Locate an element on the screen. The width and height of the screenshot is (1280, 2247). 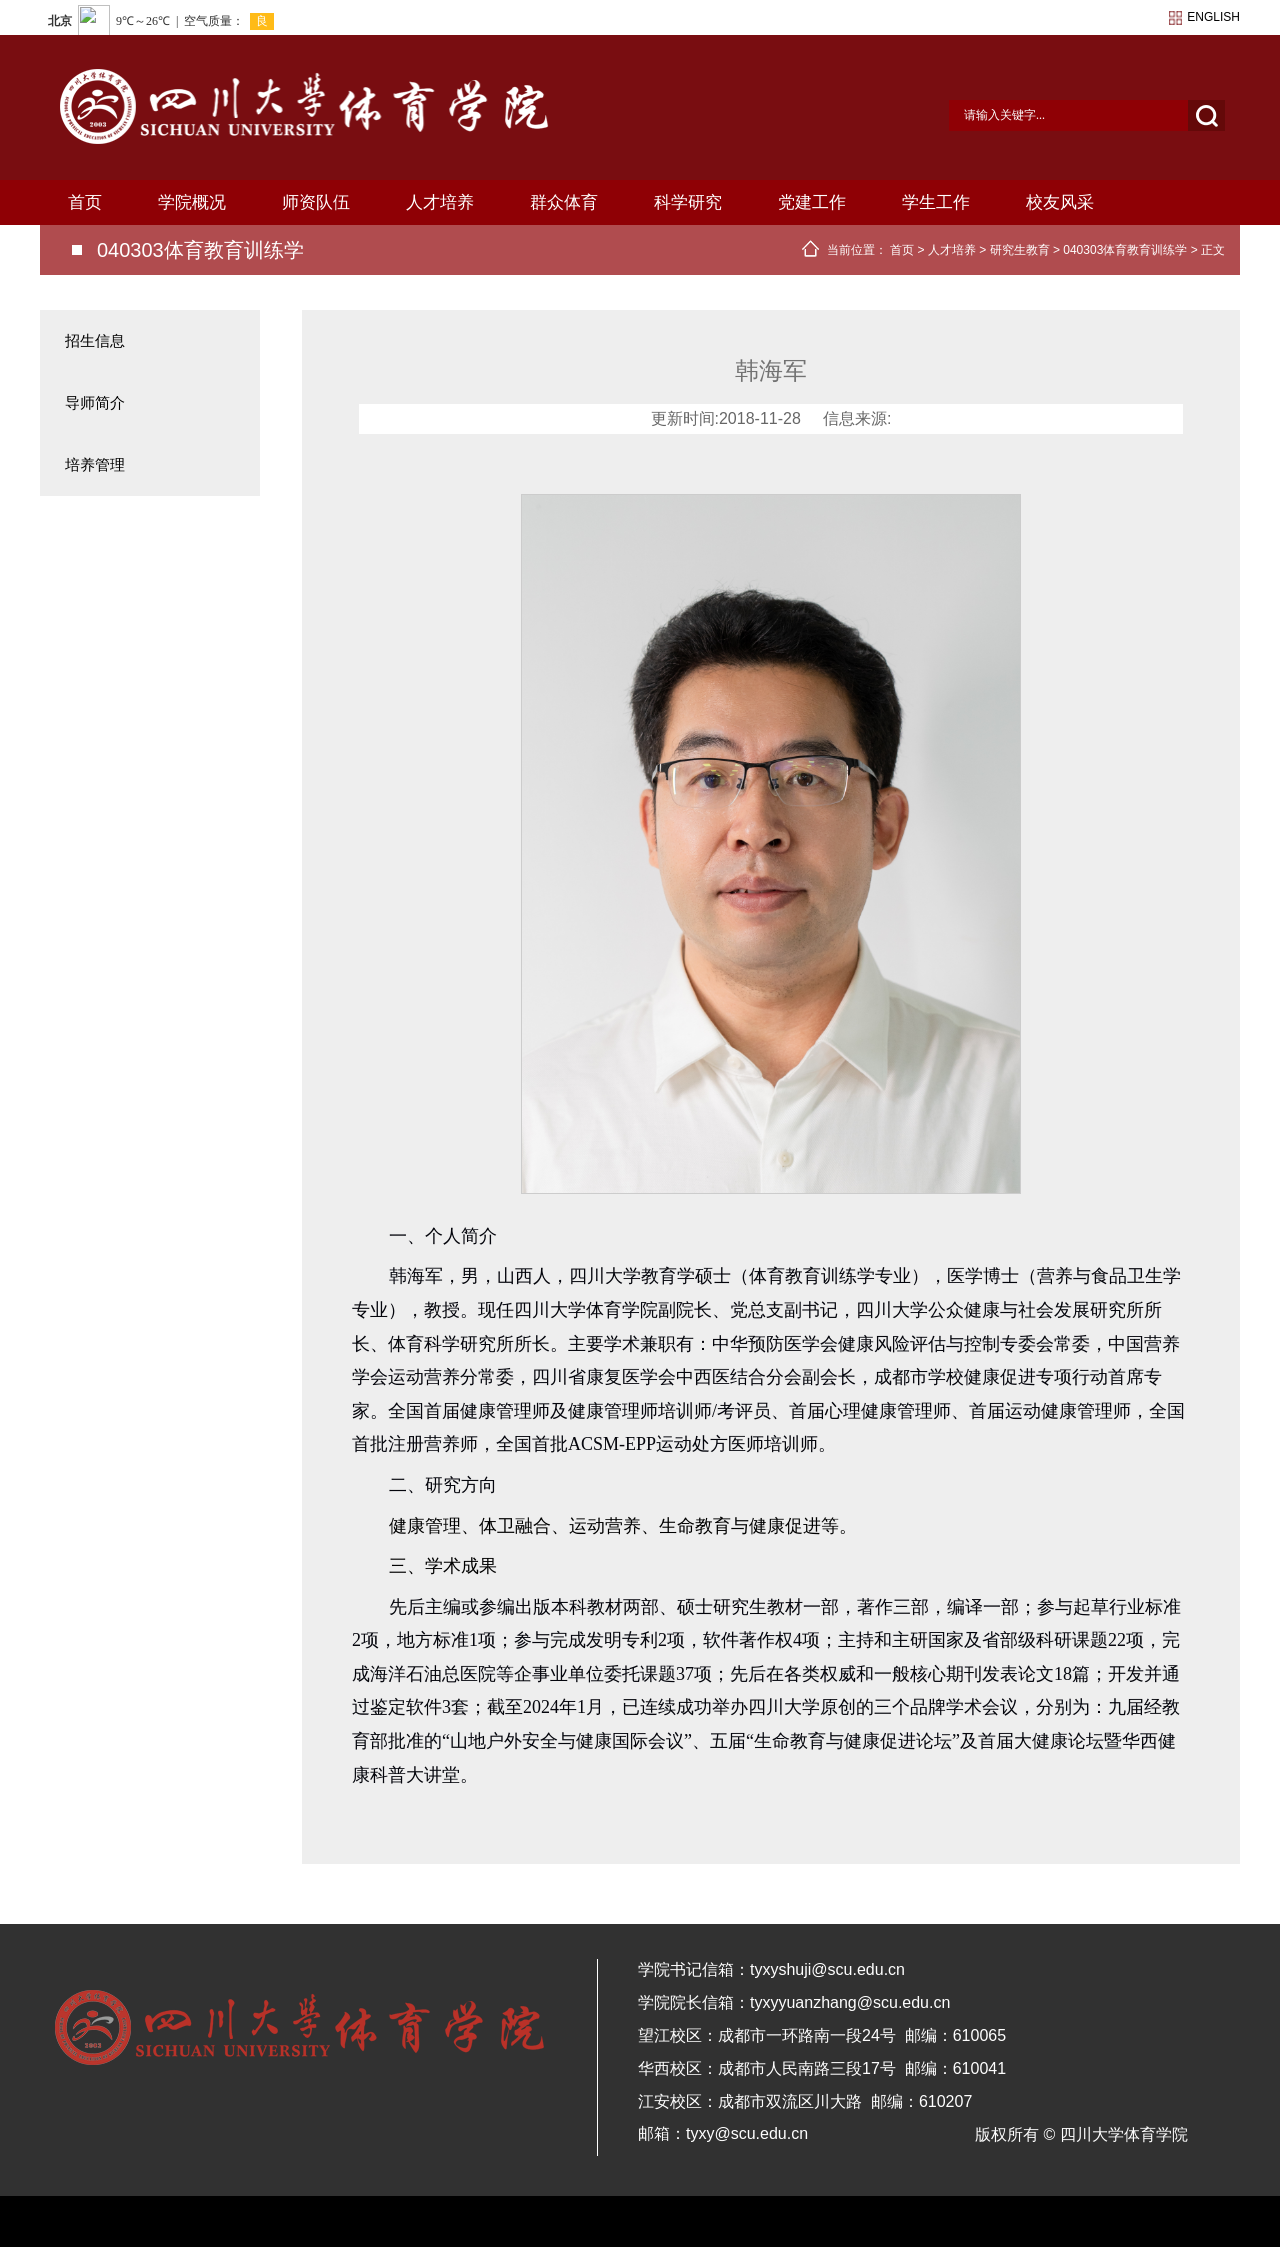
培养管理 is located at coordinates (95, 464).